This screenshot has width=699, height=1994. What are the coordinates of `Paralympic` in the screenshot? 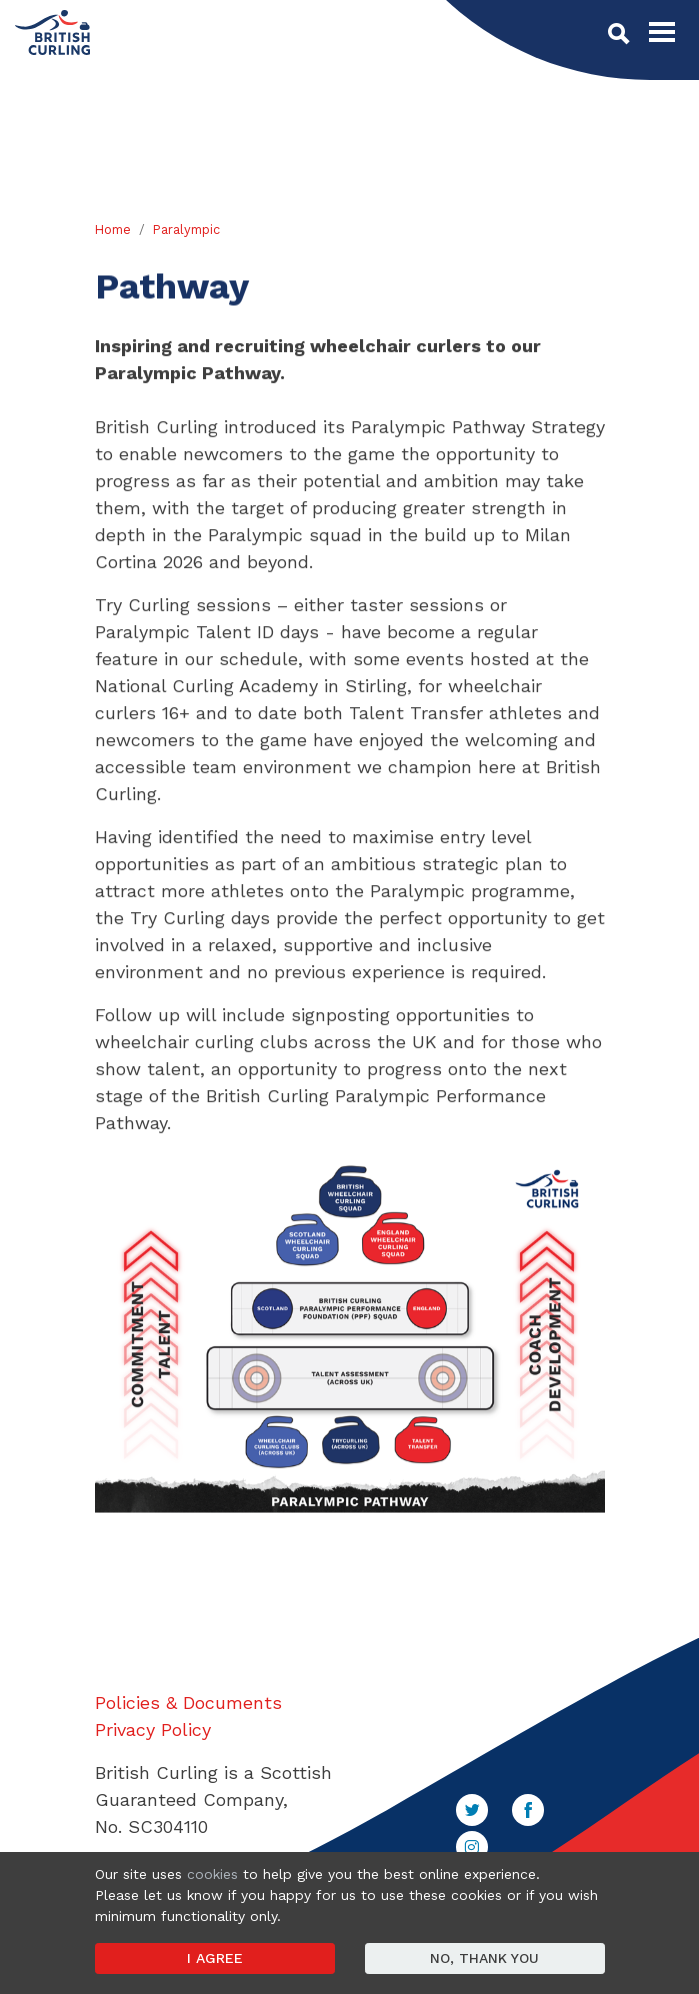 It's located at (186, 229).